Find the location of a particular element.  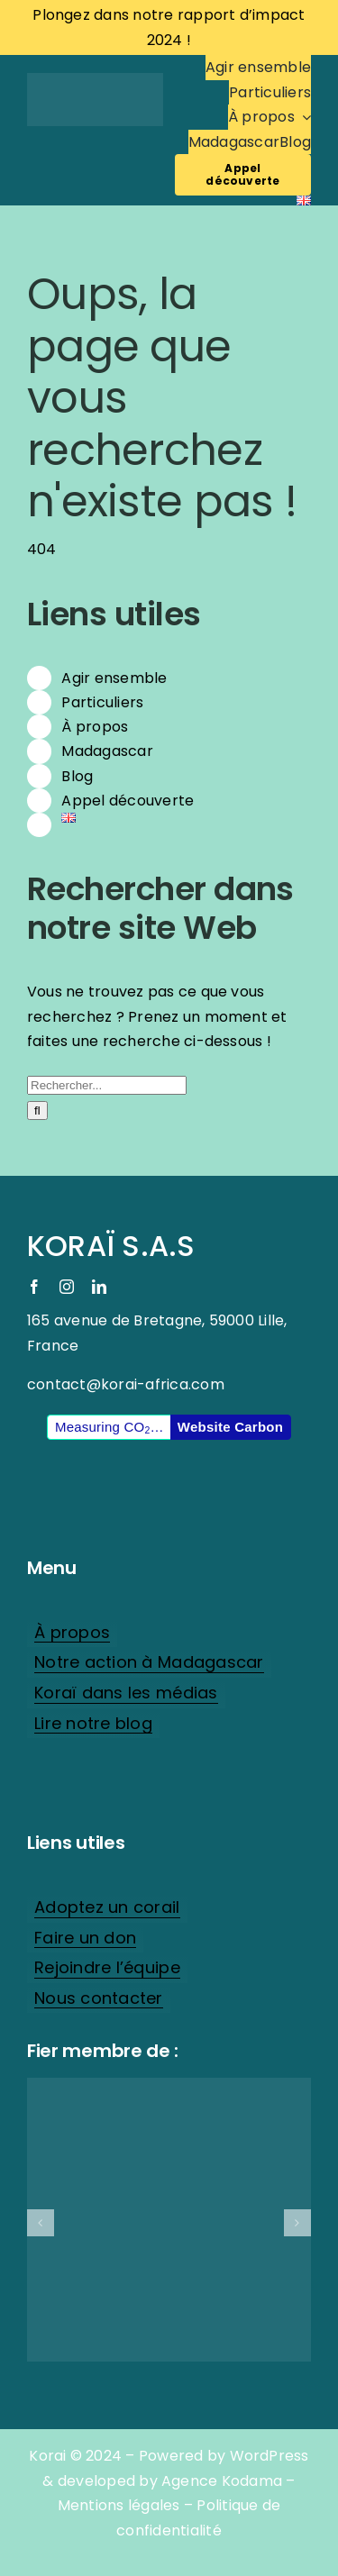

[facebook] is located at coordinates (34, 1286).